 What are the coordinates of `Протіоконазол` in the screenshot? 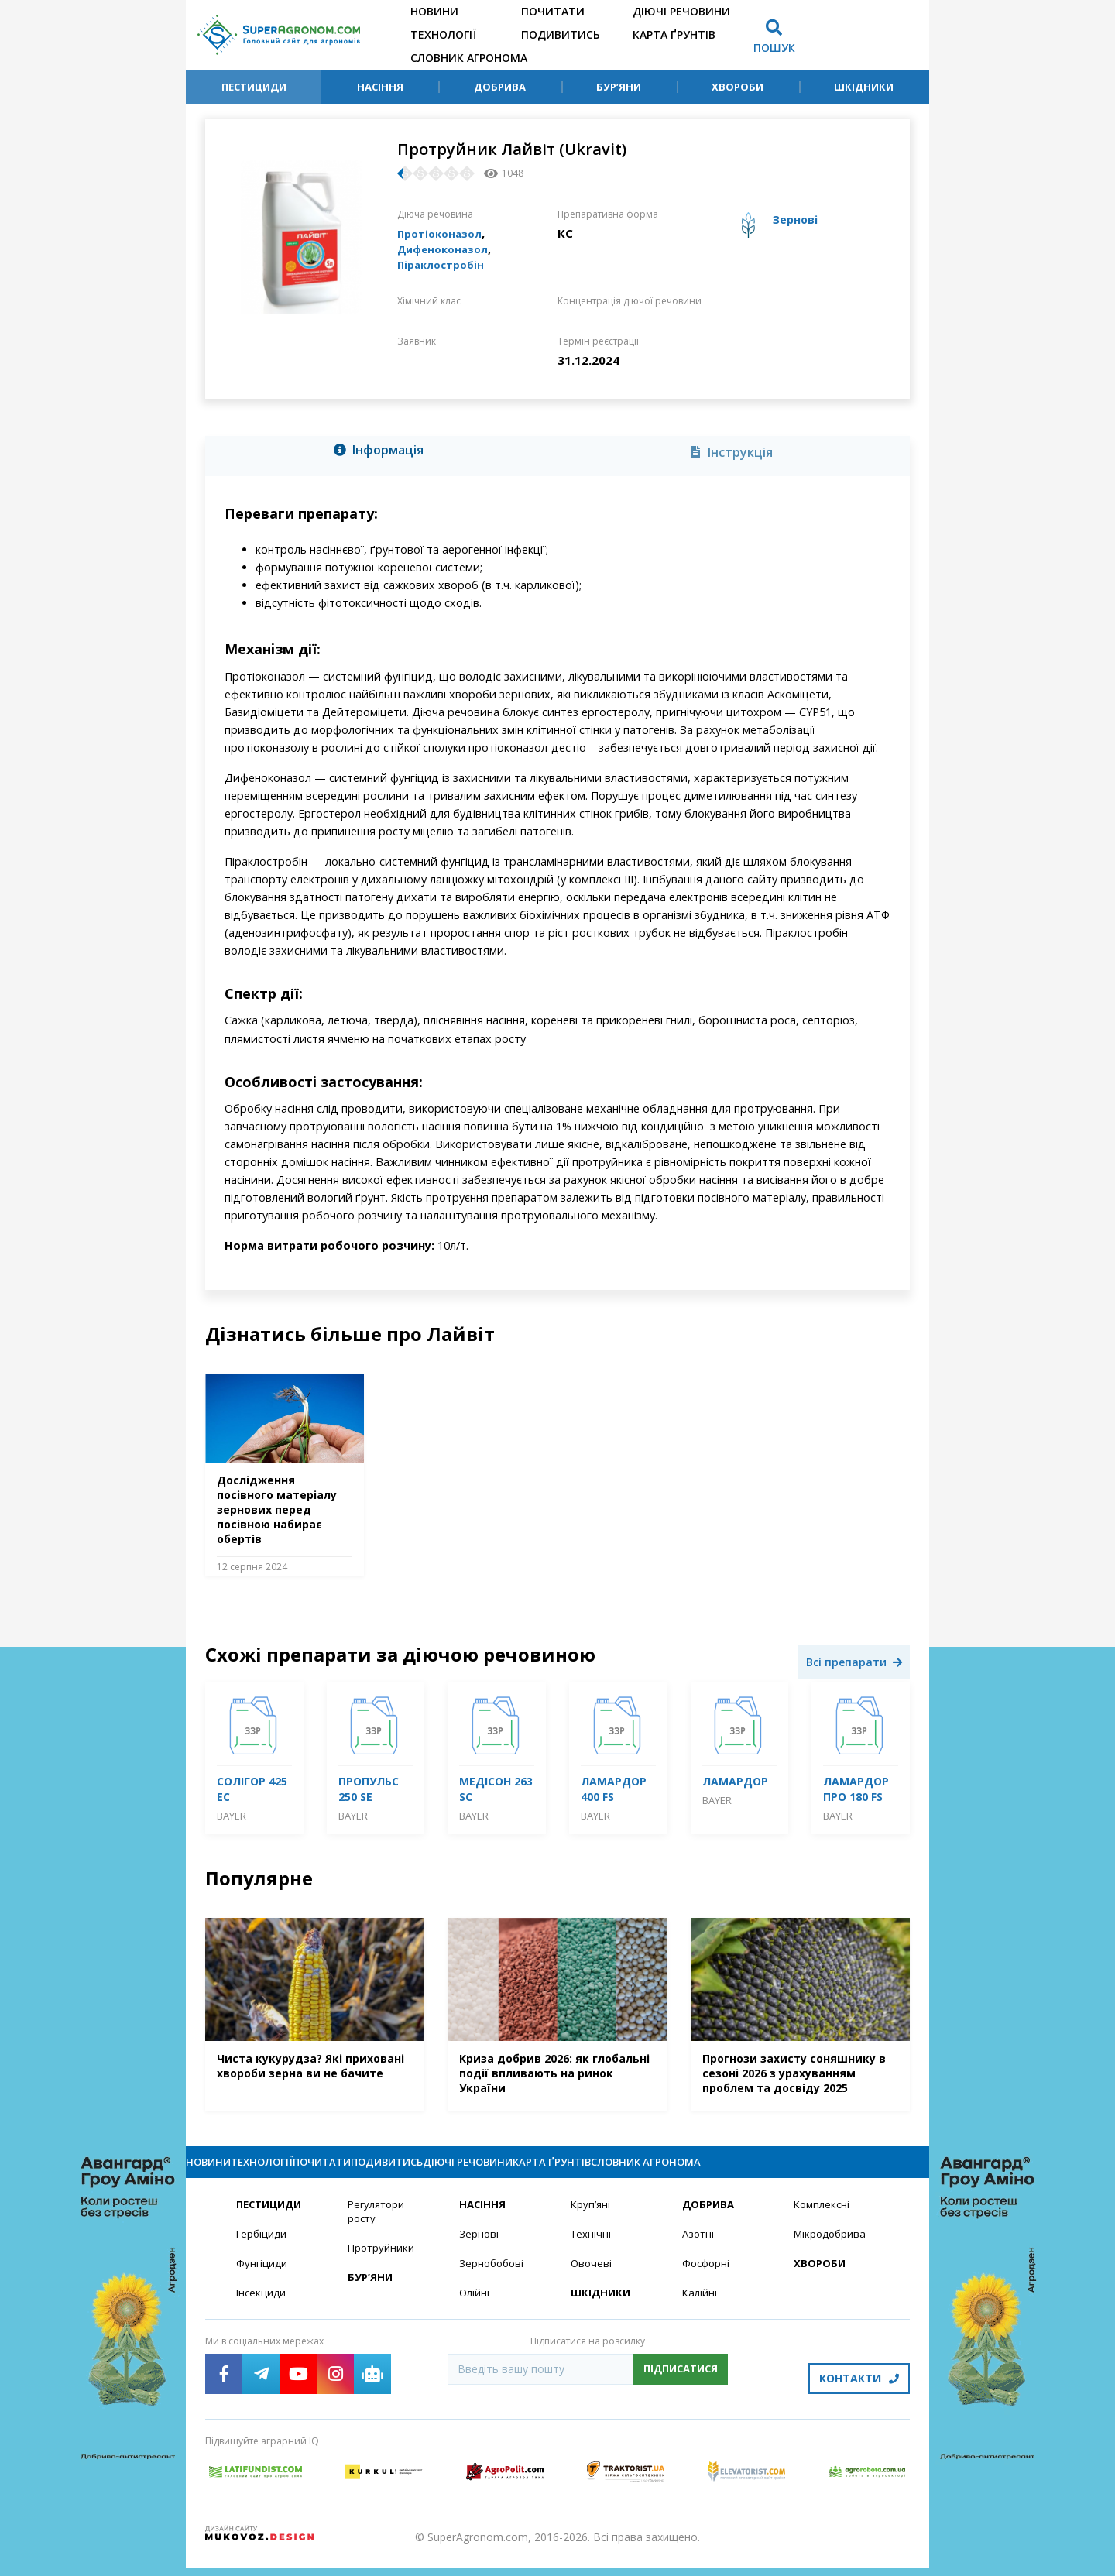 It's located at (444, 233).